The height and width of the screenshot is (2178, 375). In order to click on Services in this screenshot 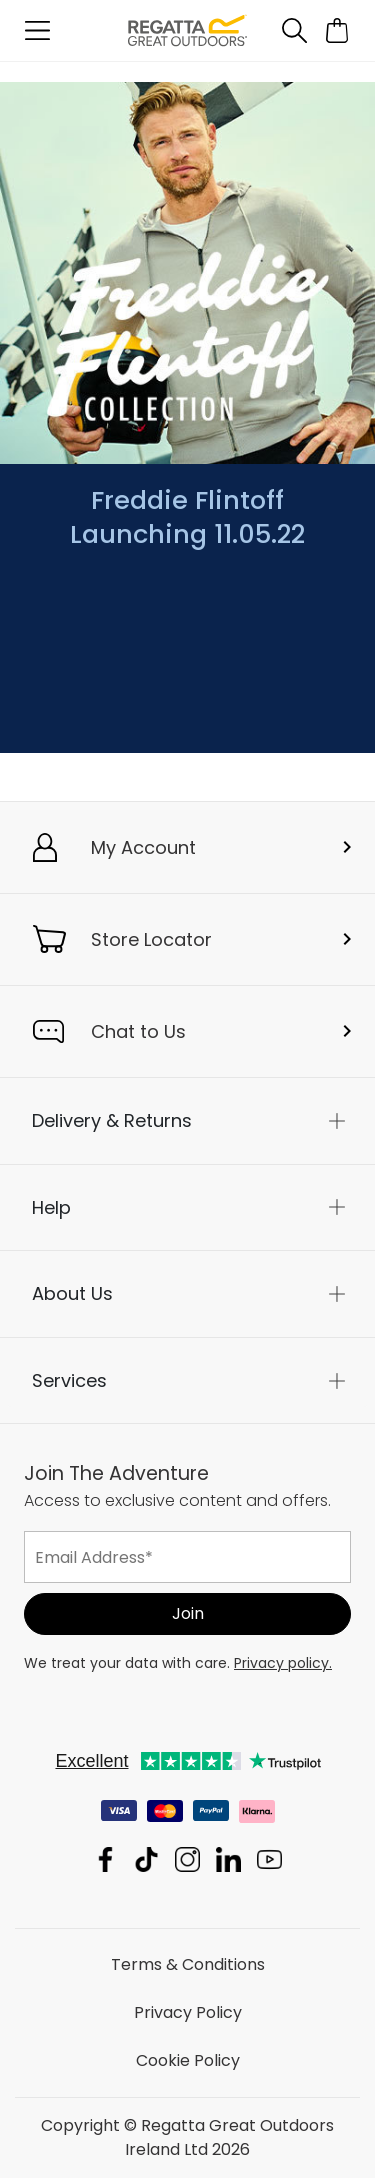, I will do `click(69, 1379)`.